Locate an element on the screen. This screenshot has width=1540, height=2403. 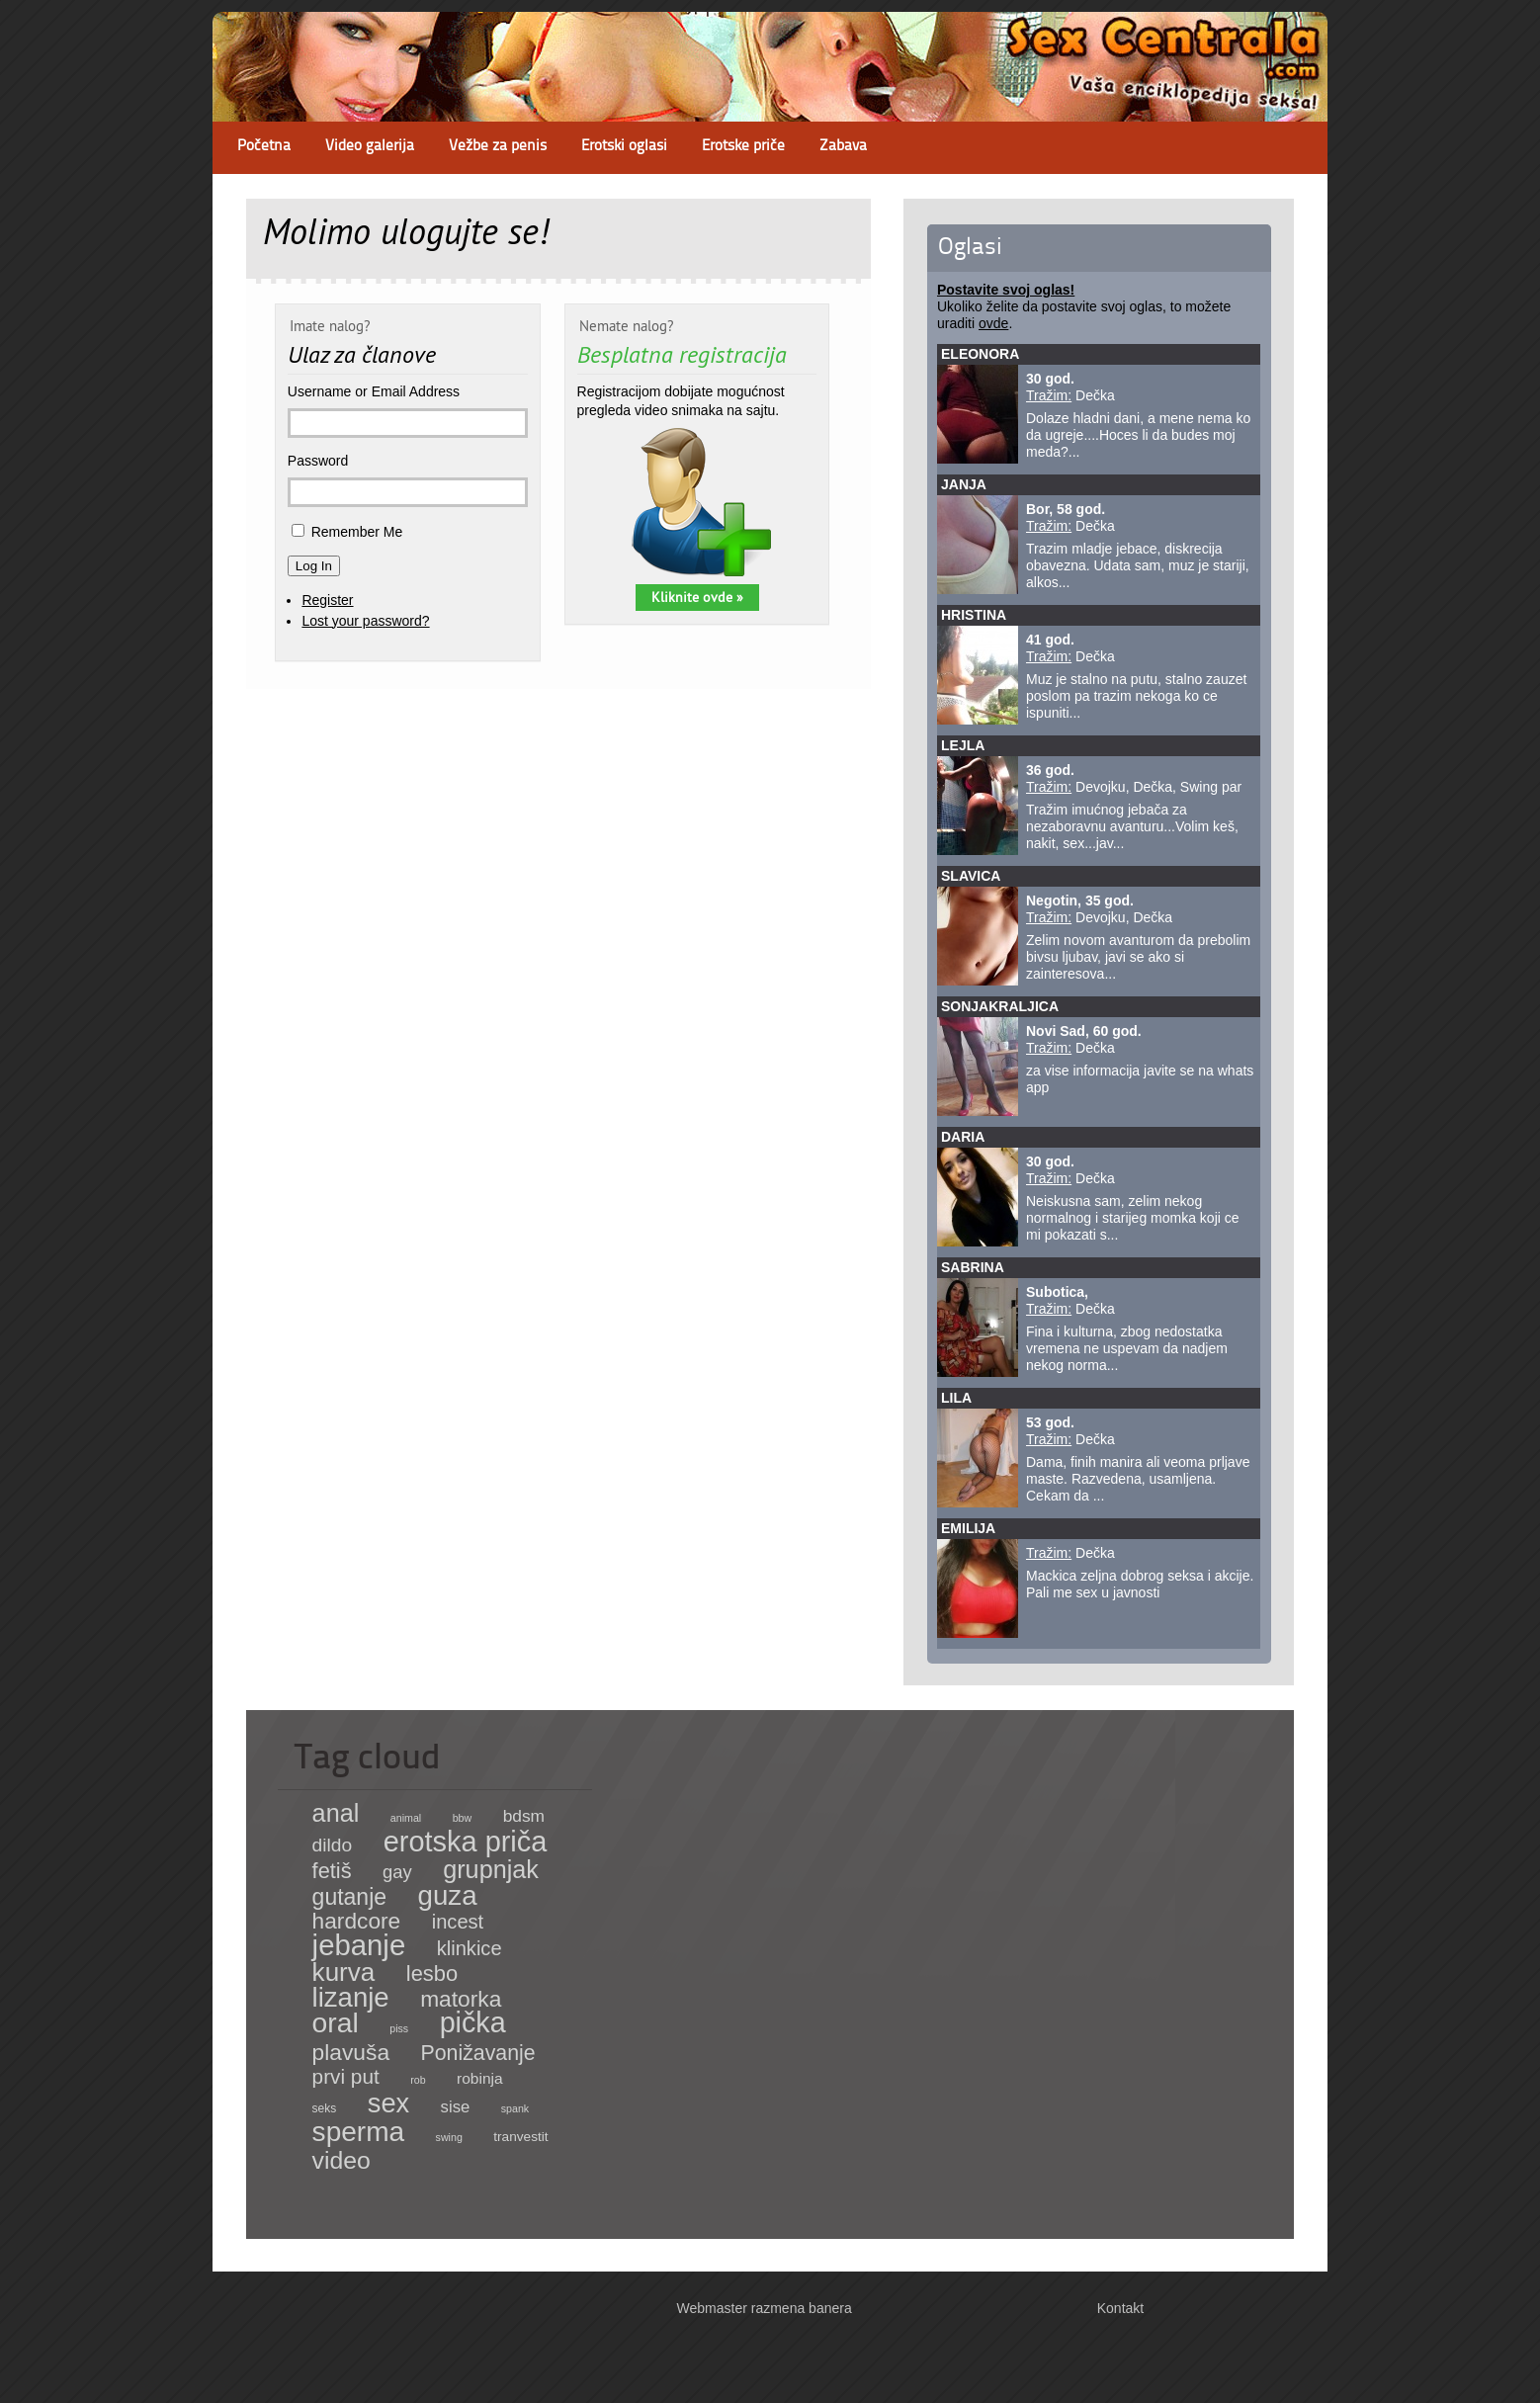
rob [rob (1 item)] is located at coordinates (417, 2080).